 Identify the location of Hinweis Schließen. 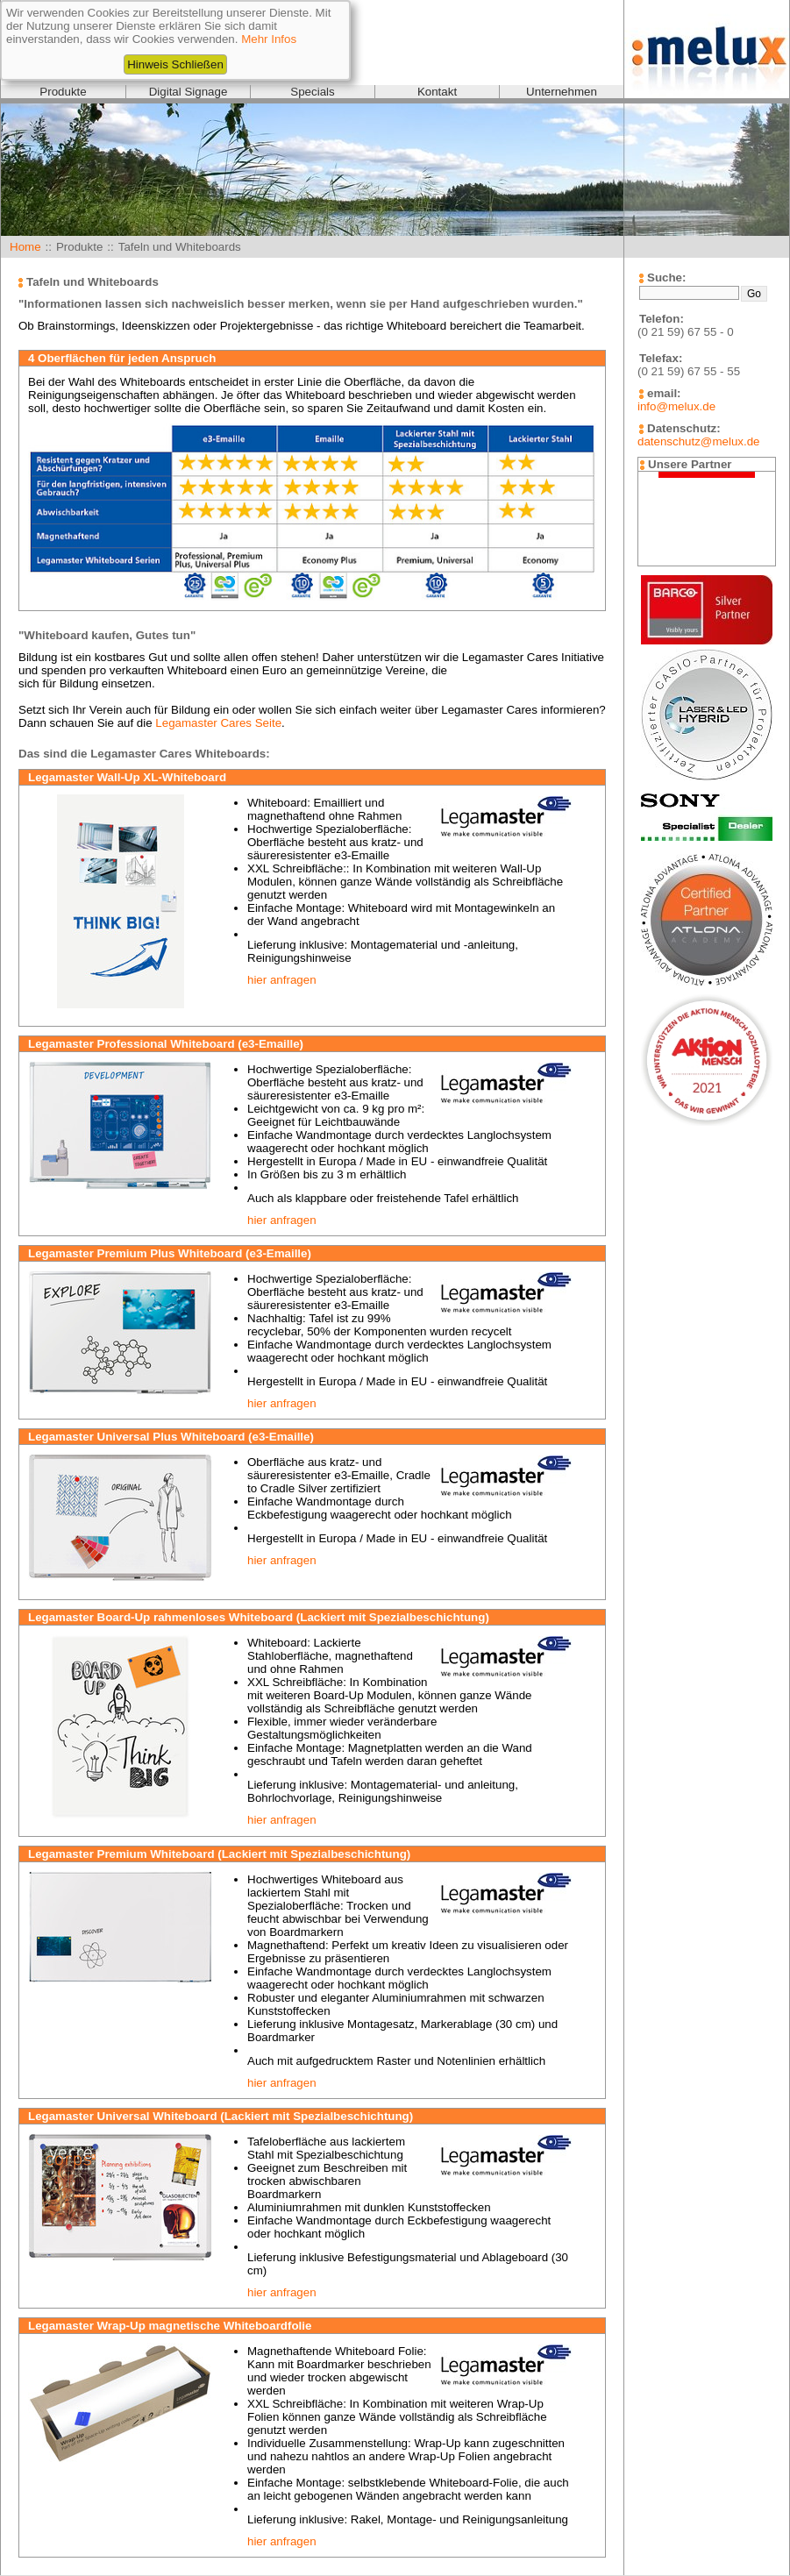
(175, 64).